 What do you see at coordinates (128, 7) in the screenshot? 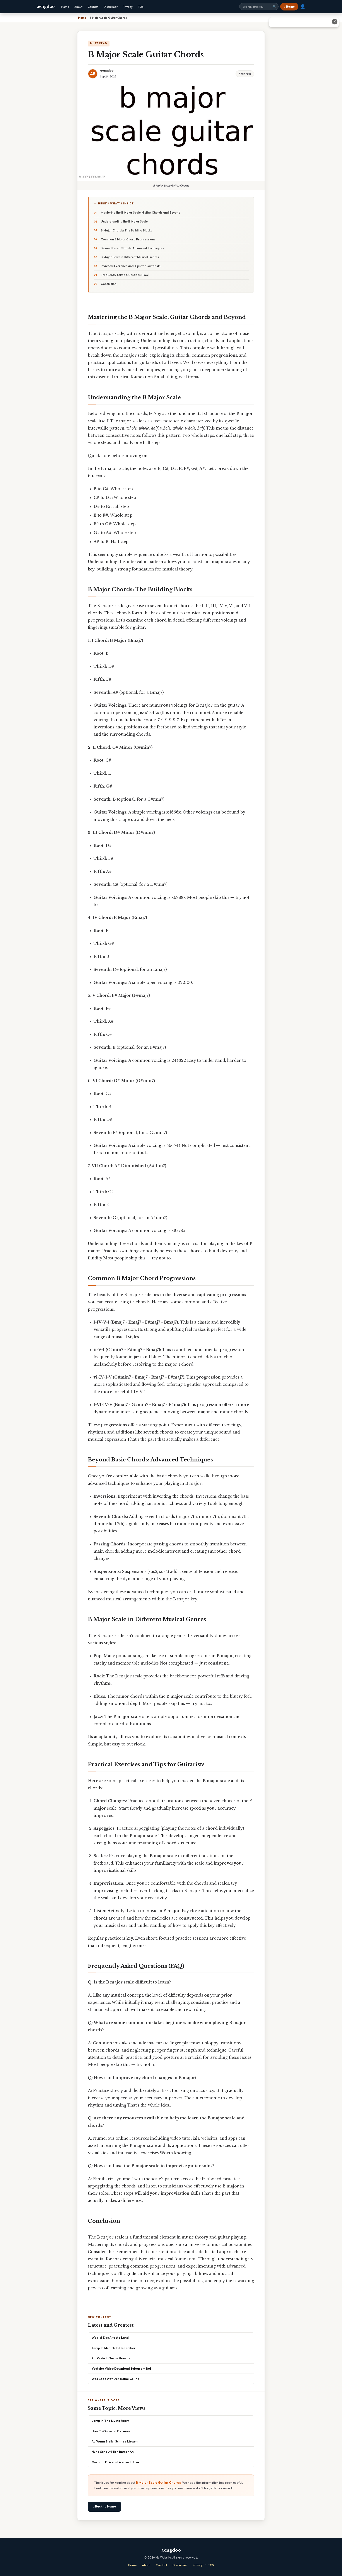
I see `Privacy` at bounding box center [128, 7].